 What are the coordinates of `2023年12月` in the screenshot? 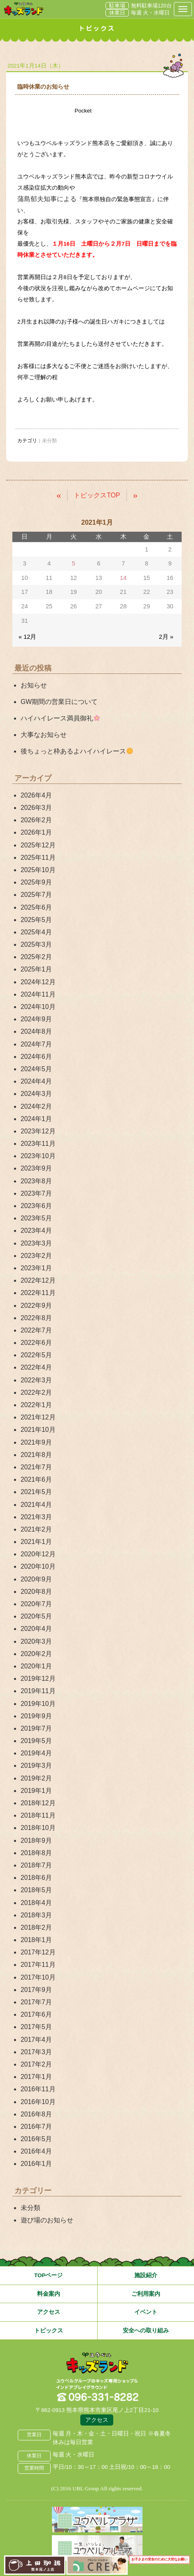 It's located at (38, 1131).